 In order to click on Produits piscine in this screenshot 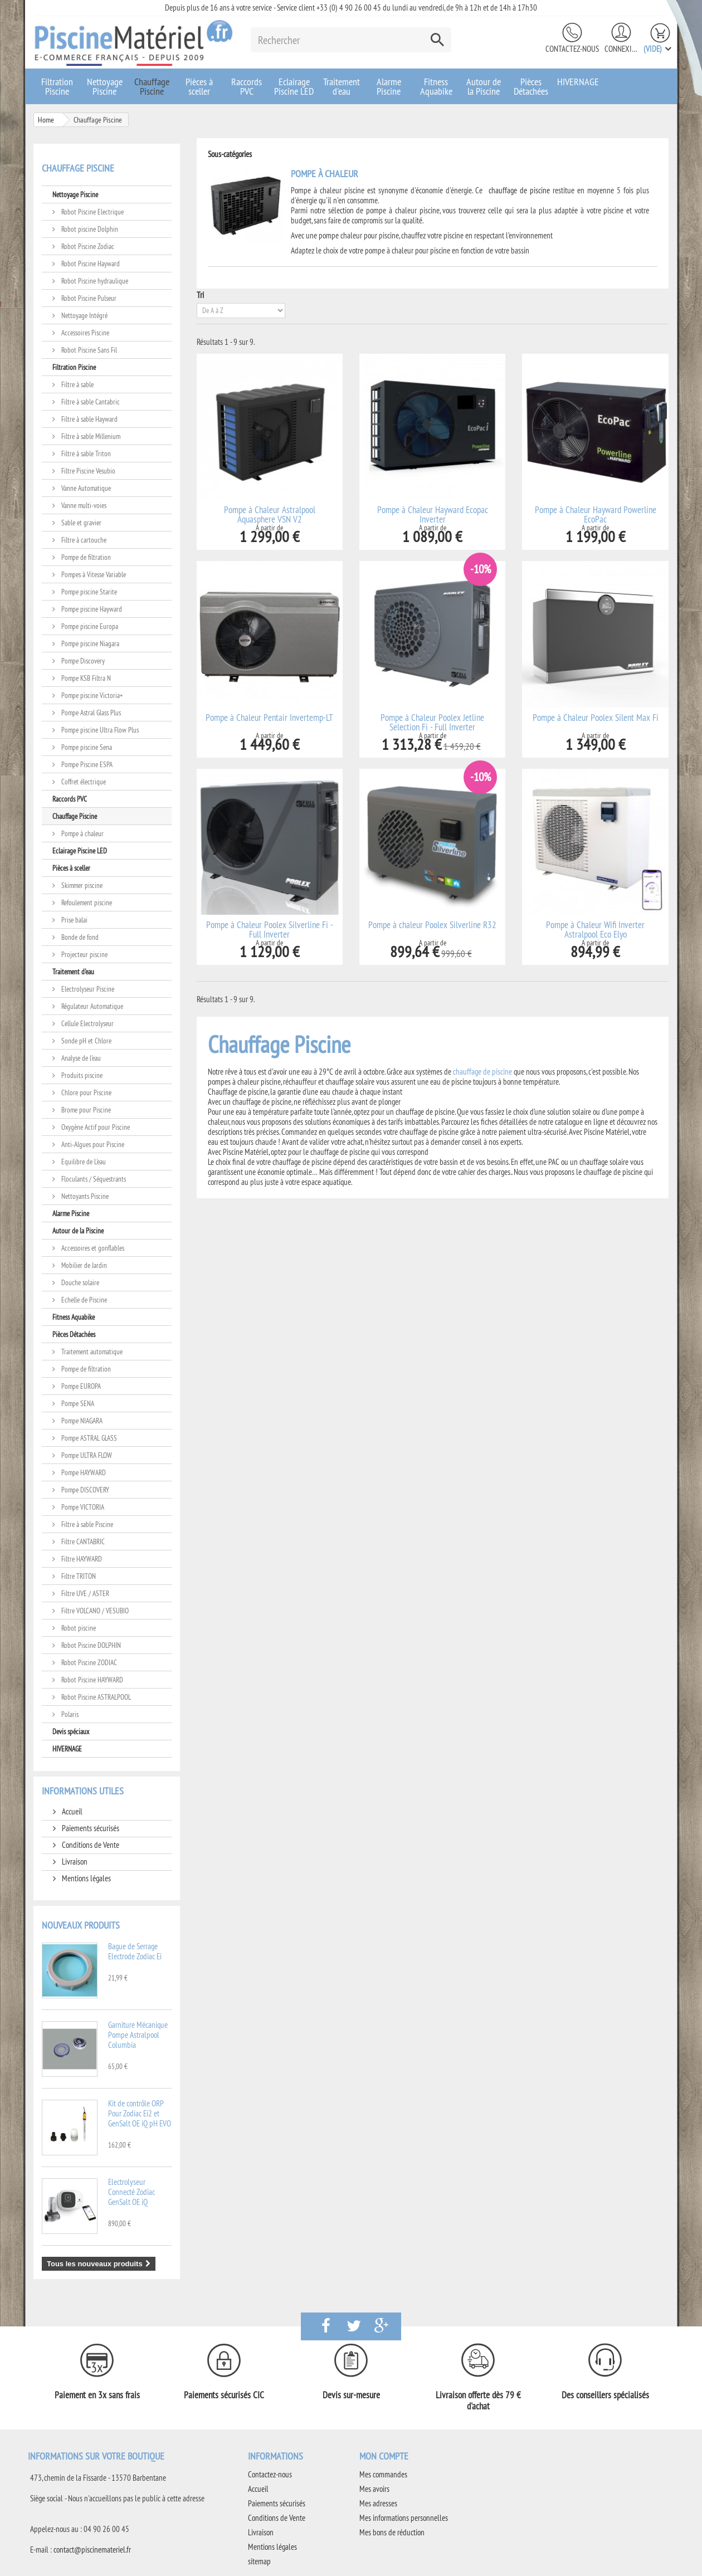, I will do `click(81, 1075)`.